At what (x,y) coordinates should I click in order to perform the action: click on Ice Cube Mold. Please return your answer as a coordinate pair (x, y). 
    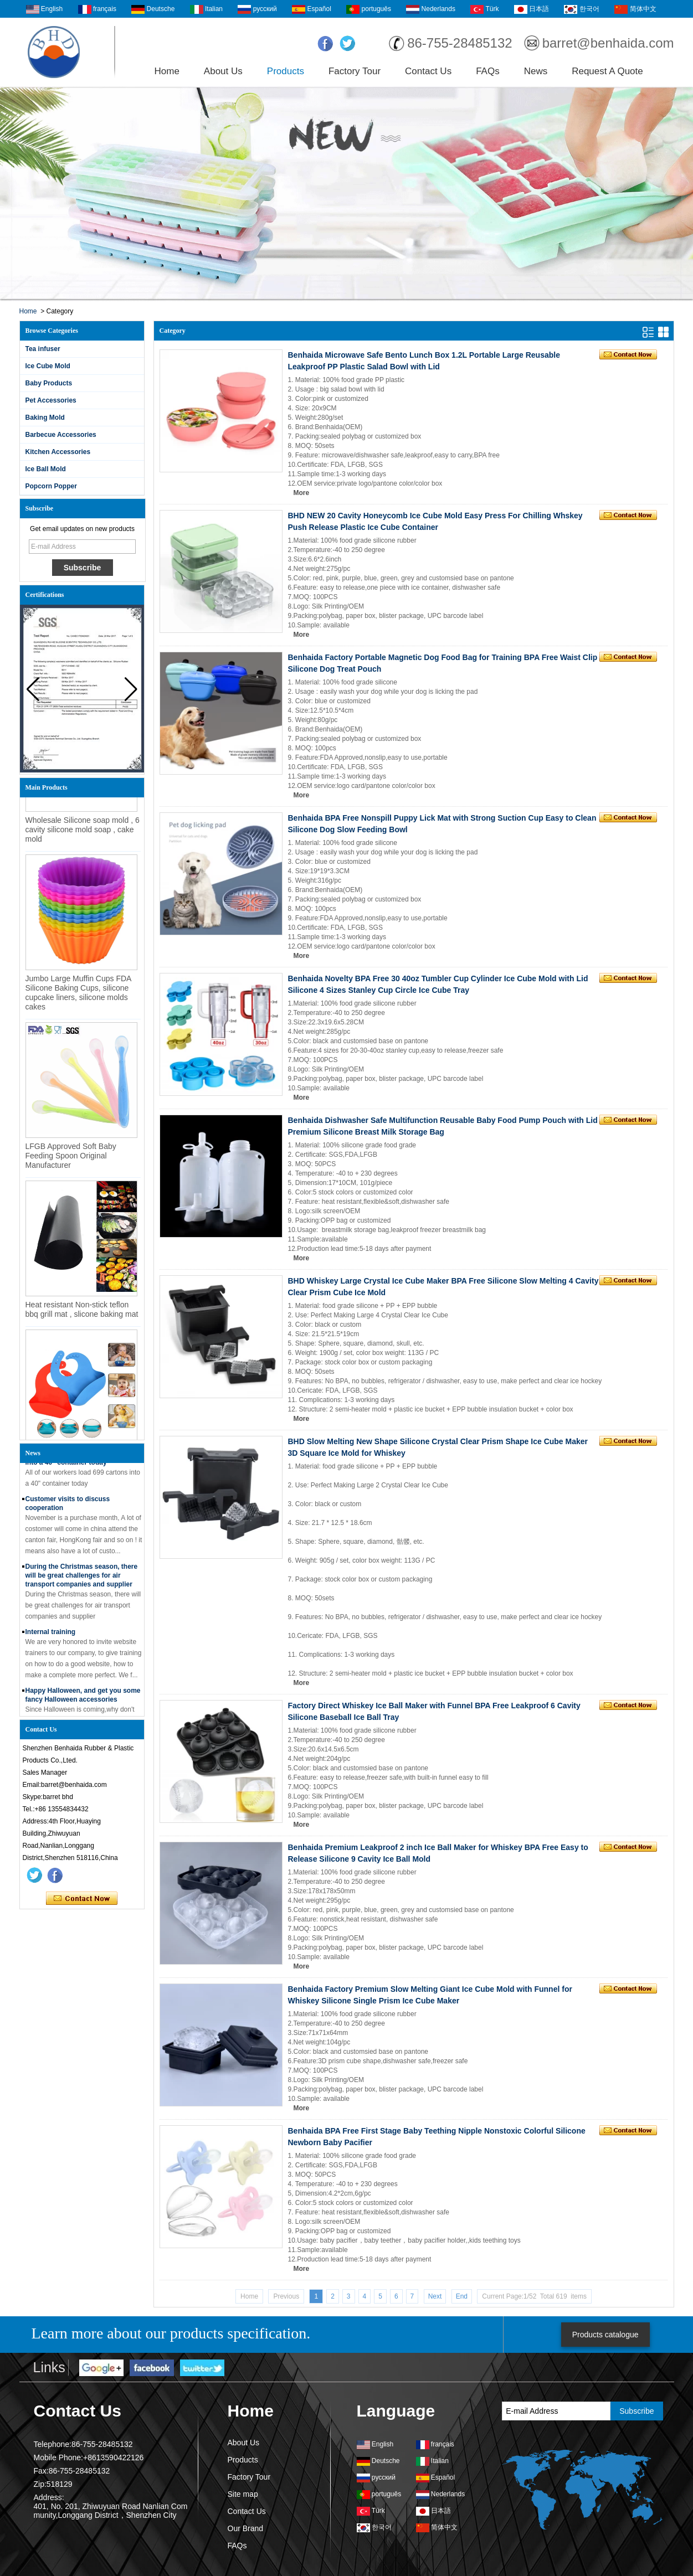
    Looking at the image, I should click on (47, 366).